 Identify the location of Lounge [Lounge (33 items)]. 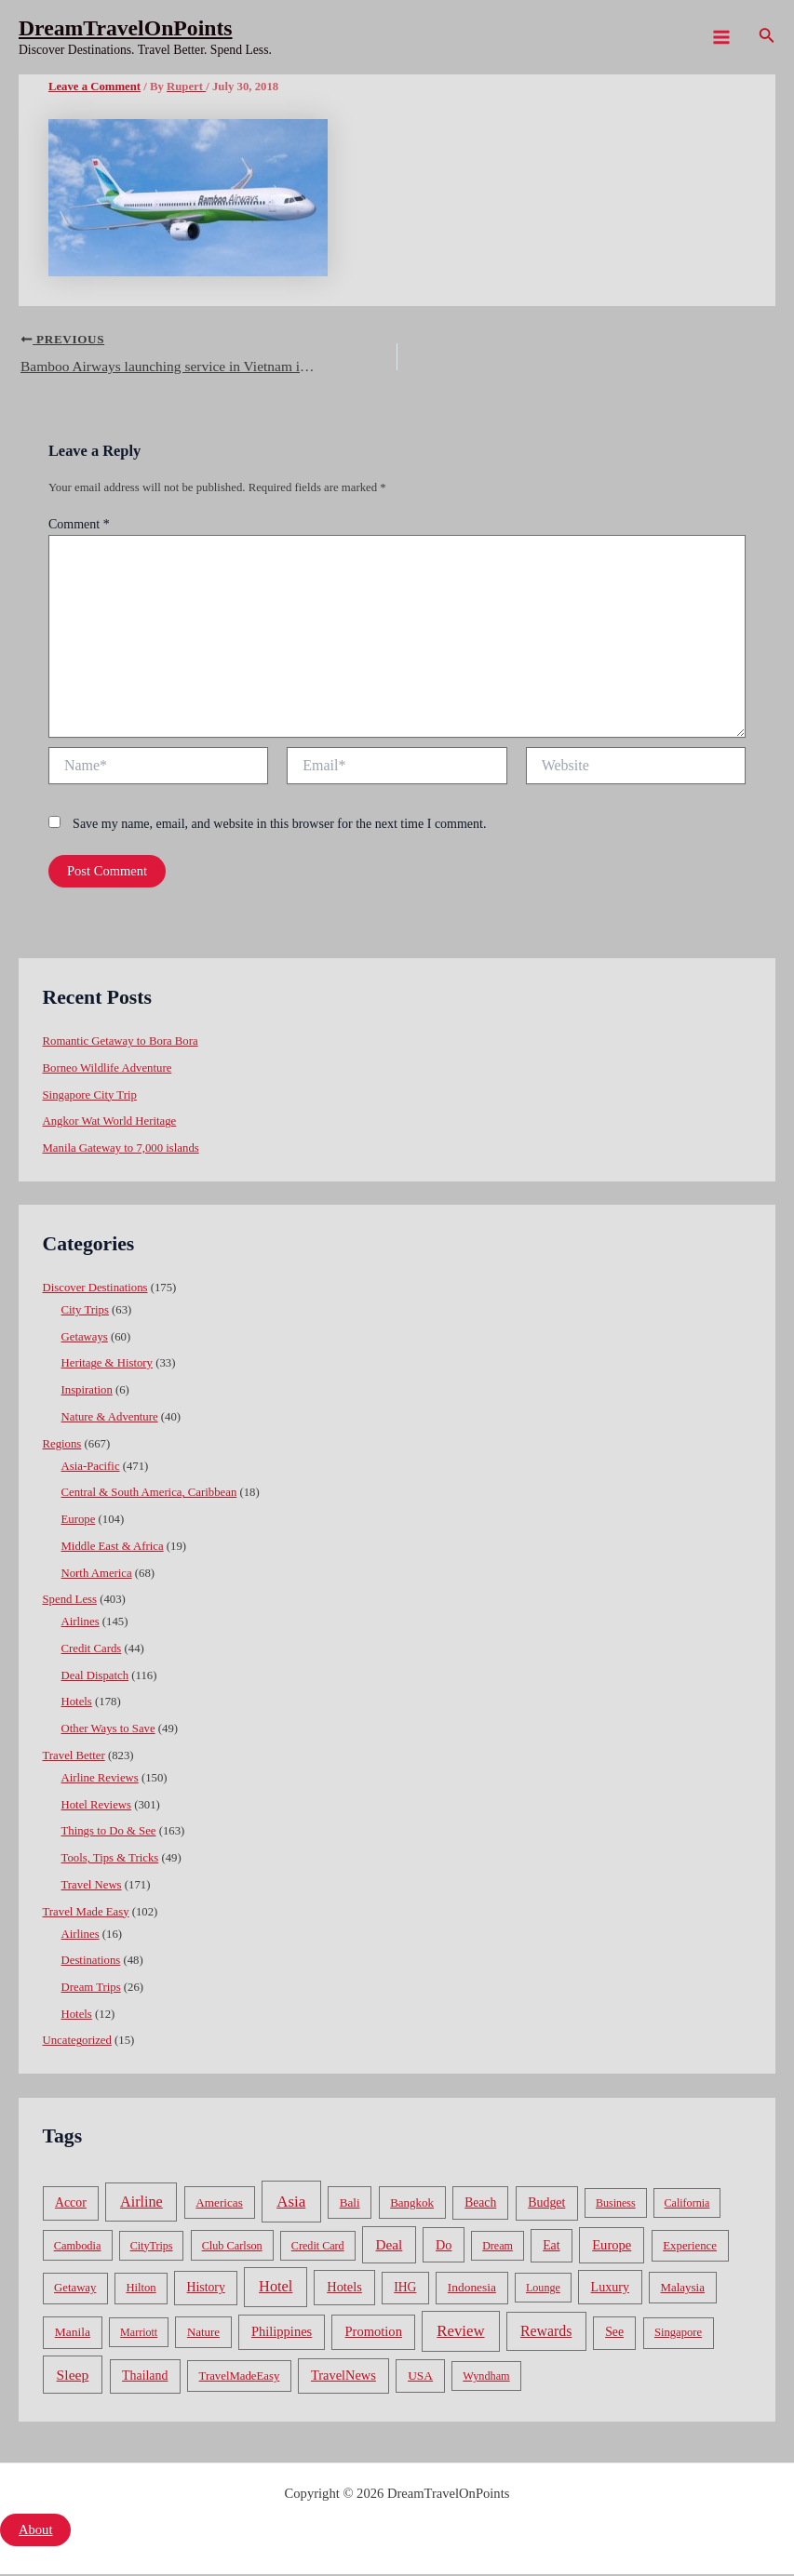
(543, 2289).